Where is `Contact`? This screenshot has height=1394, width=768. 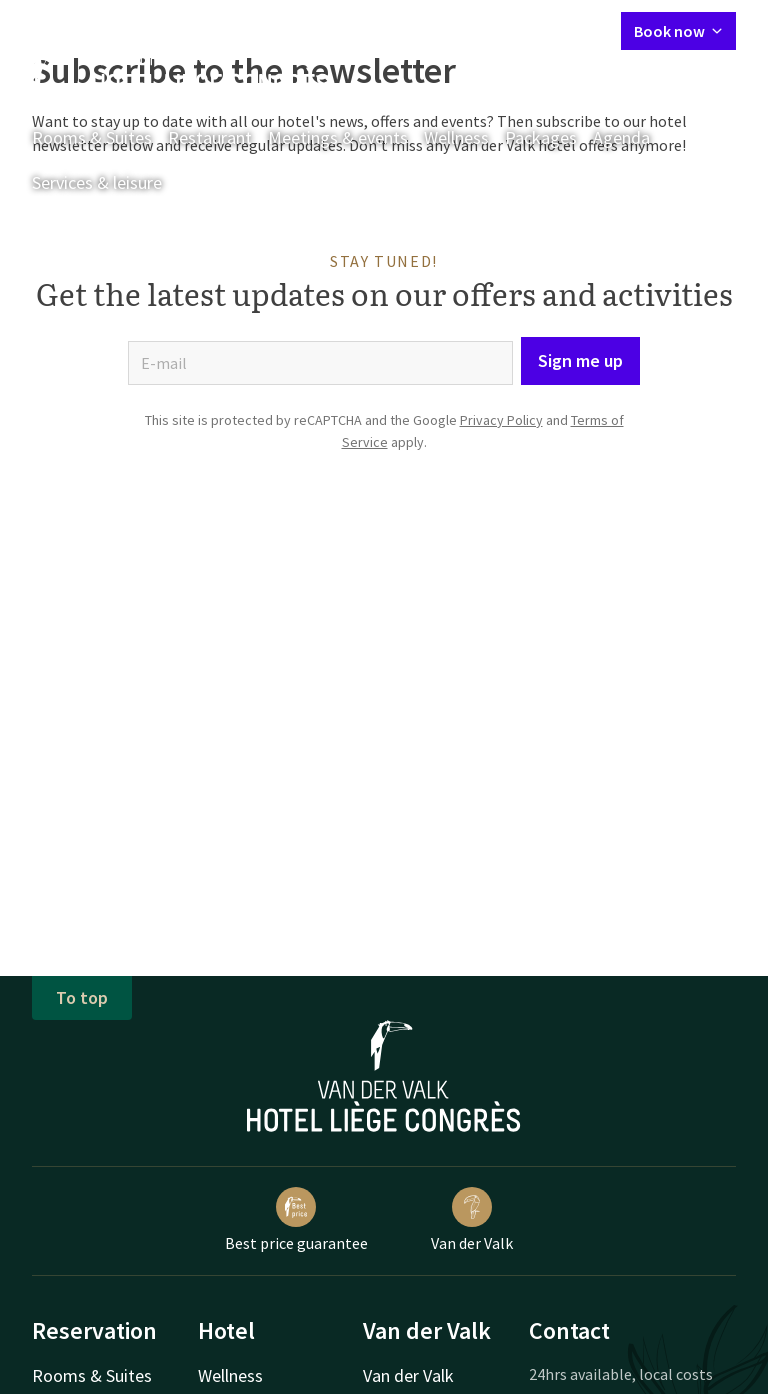
Contact is located at coordinates (392, 30).